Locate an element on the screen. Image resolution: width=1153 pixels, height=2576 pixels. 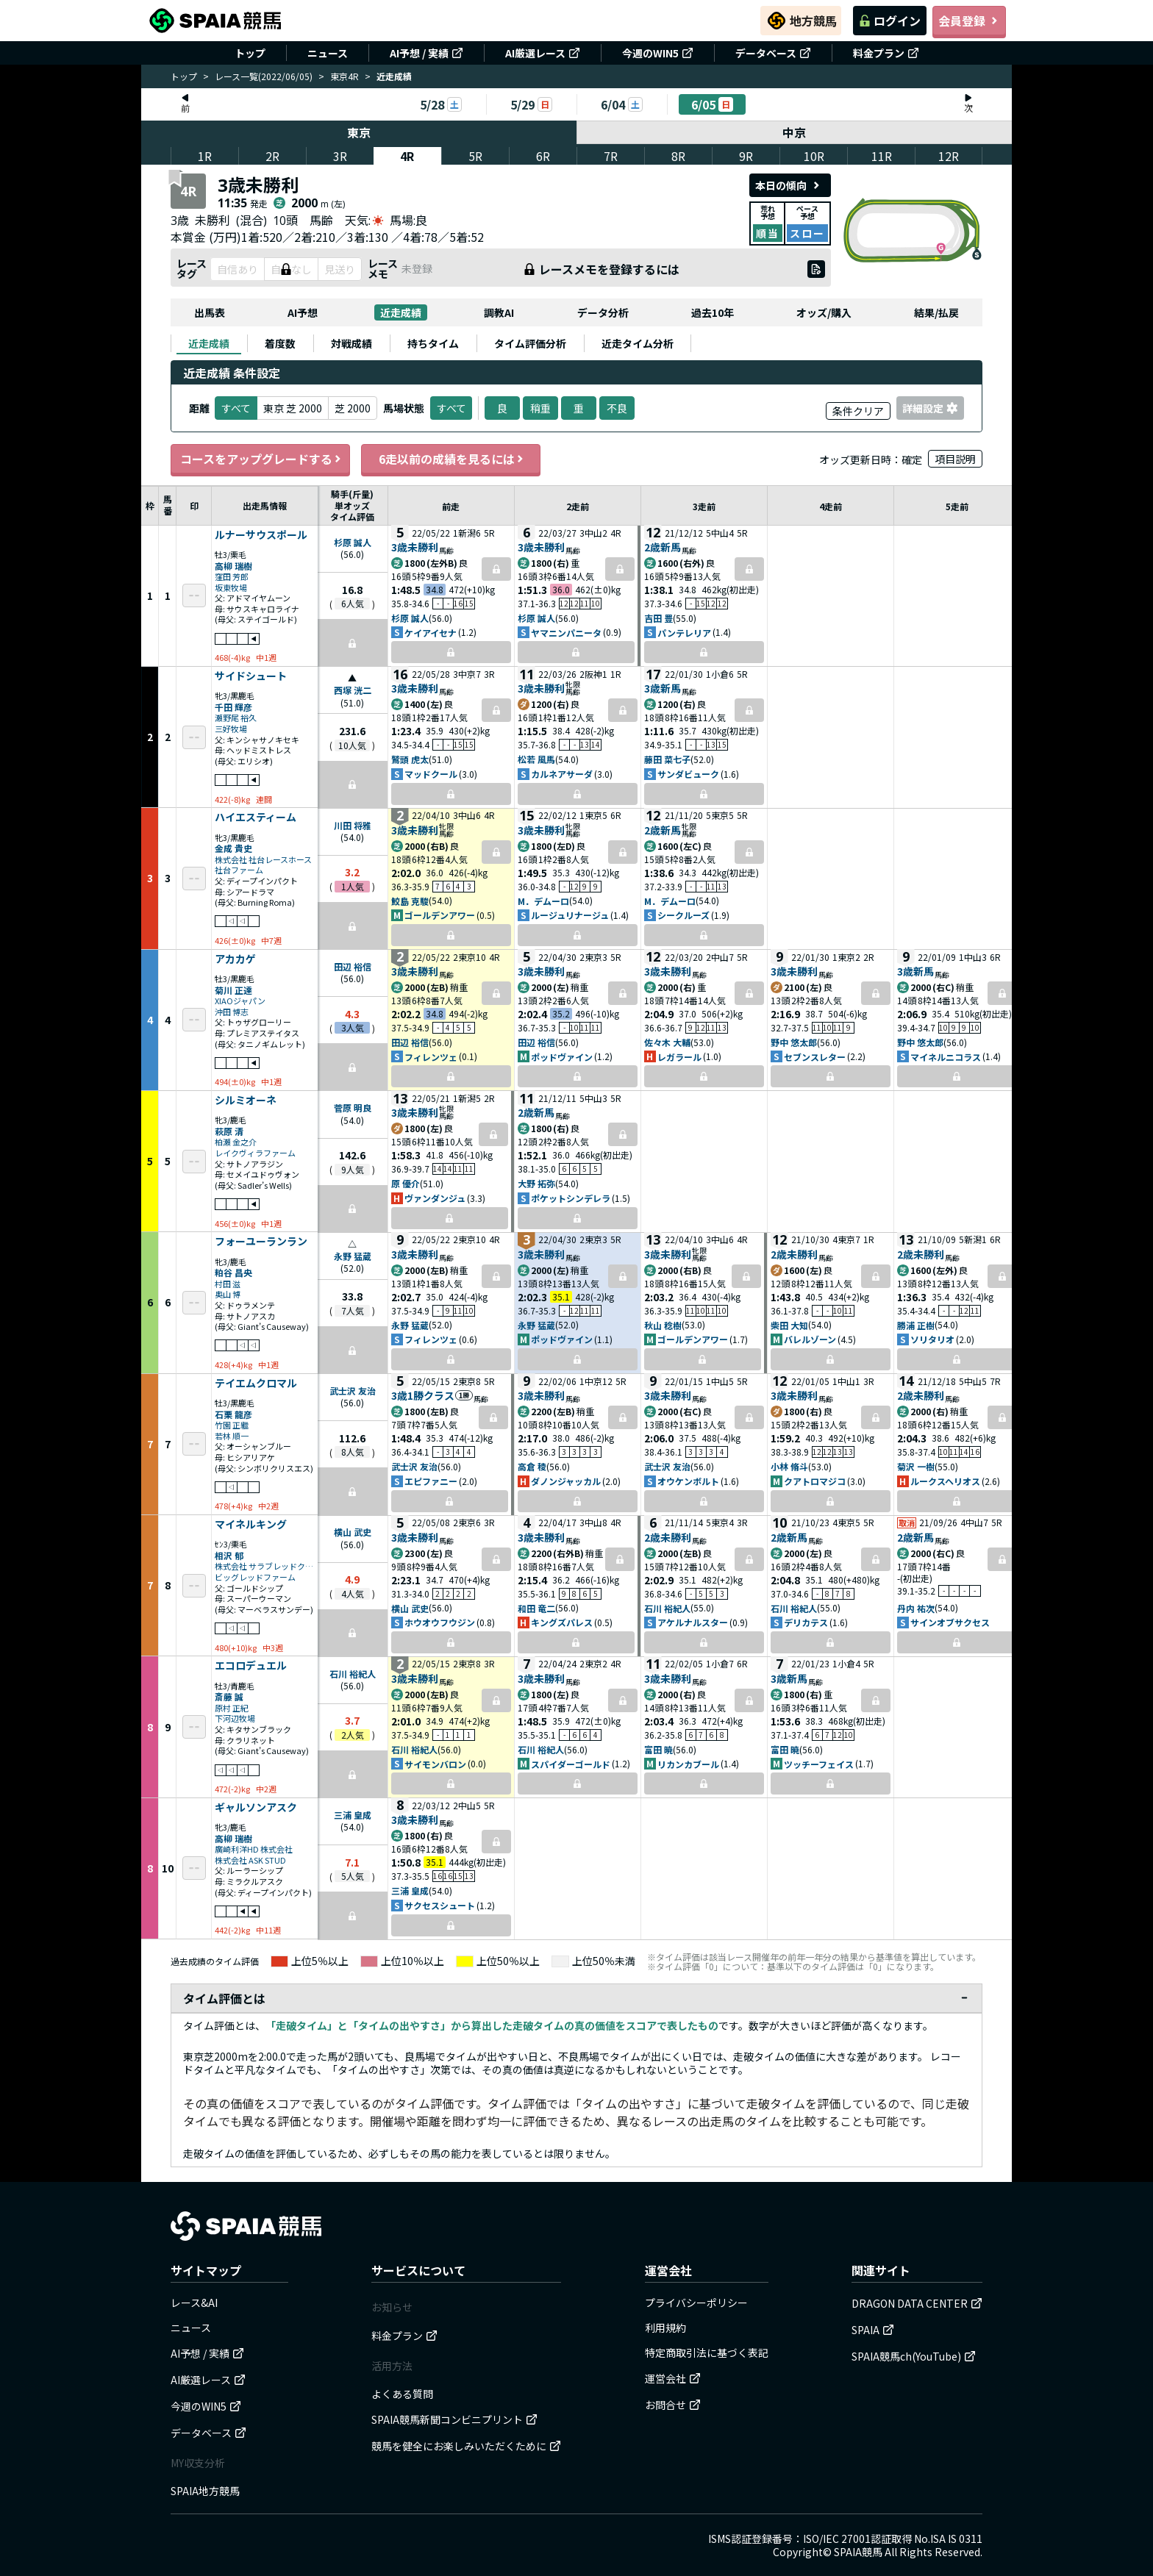
料金プラン is located at coordinates (886, 53).